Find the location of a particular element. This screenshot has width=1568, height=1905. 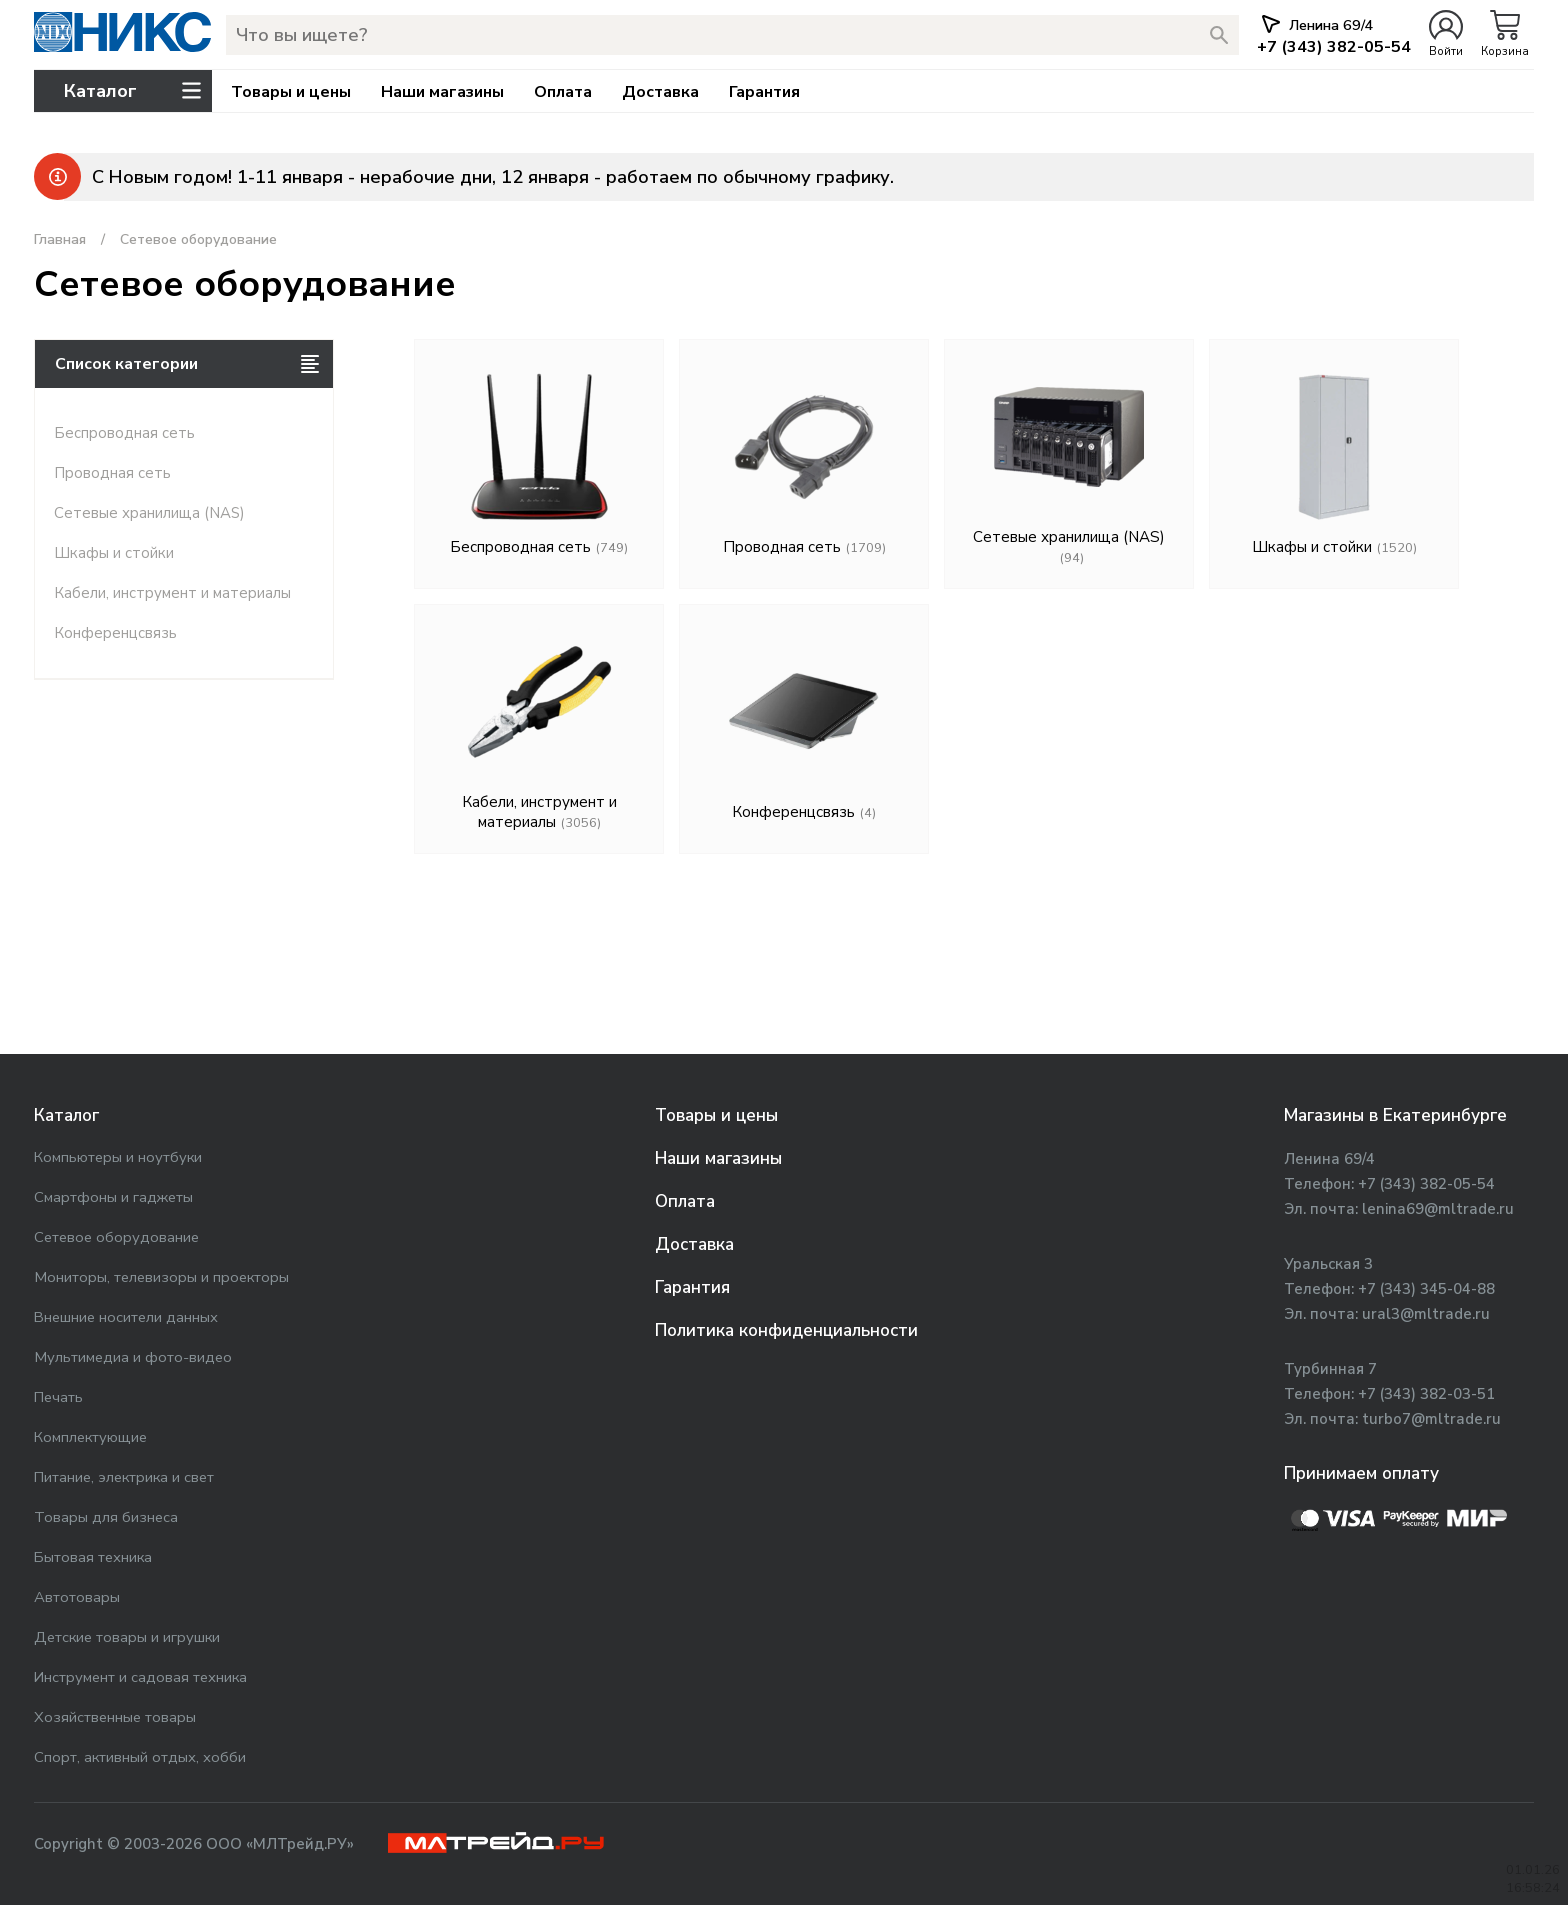

Кабели, инструмент и материалы is located at coordinates (172, 593).